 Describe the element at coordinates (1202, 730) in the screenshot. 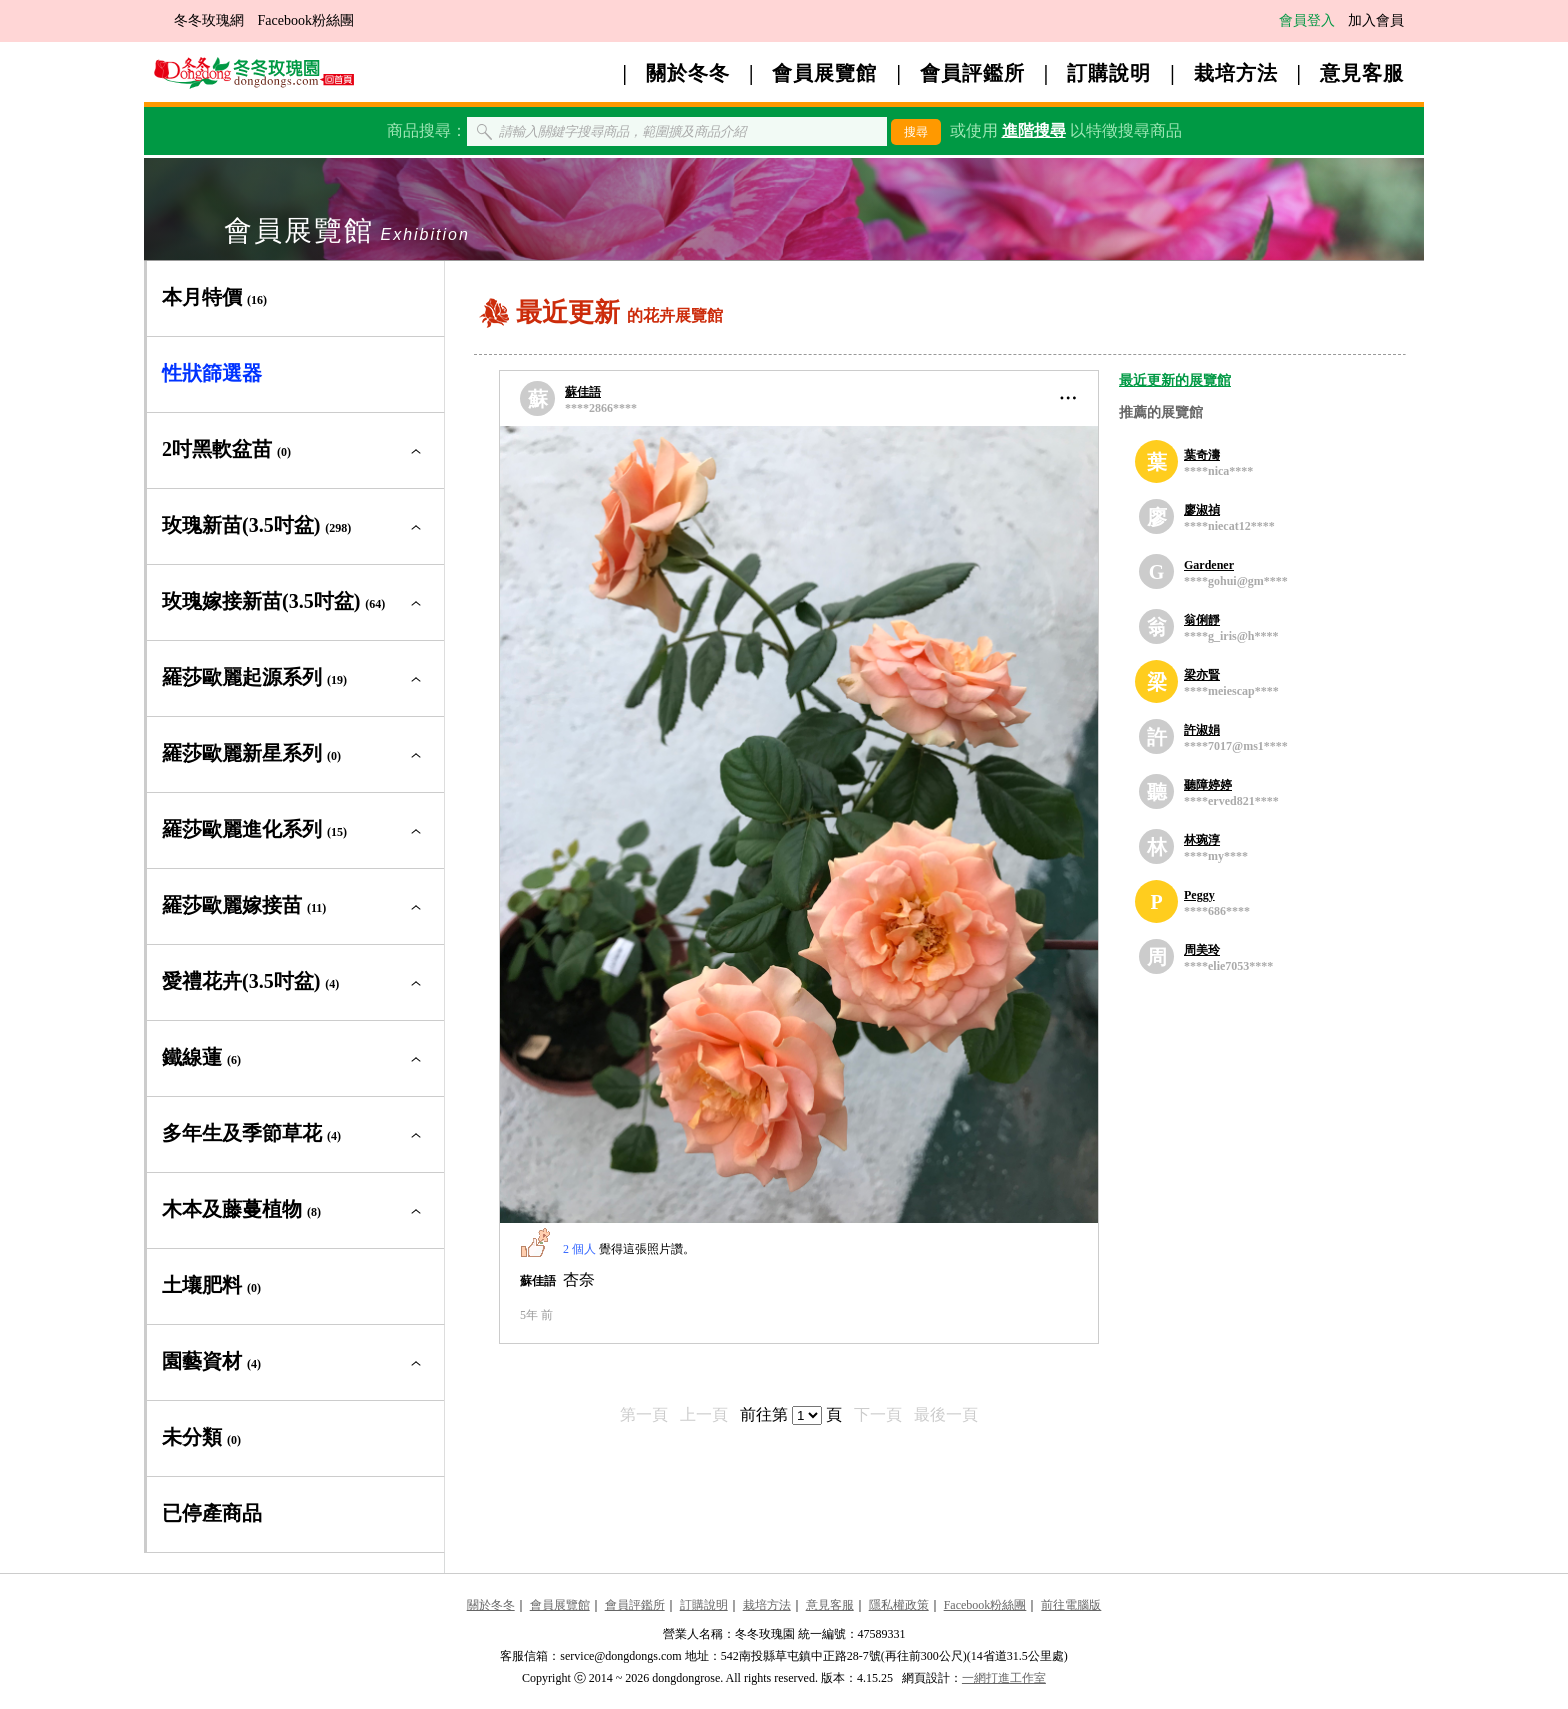

I see `許淑娟` at that location.